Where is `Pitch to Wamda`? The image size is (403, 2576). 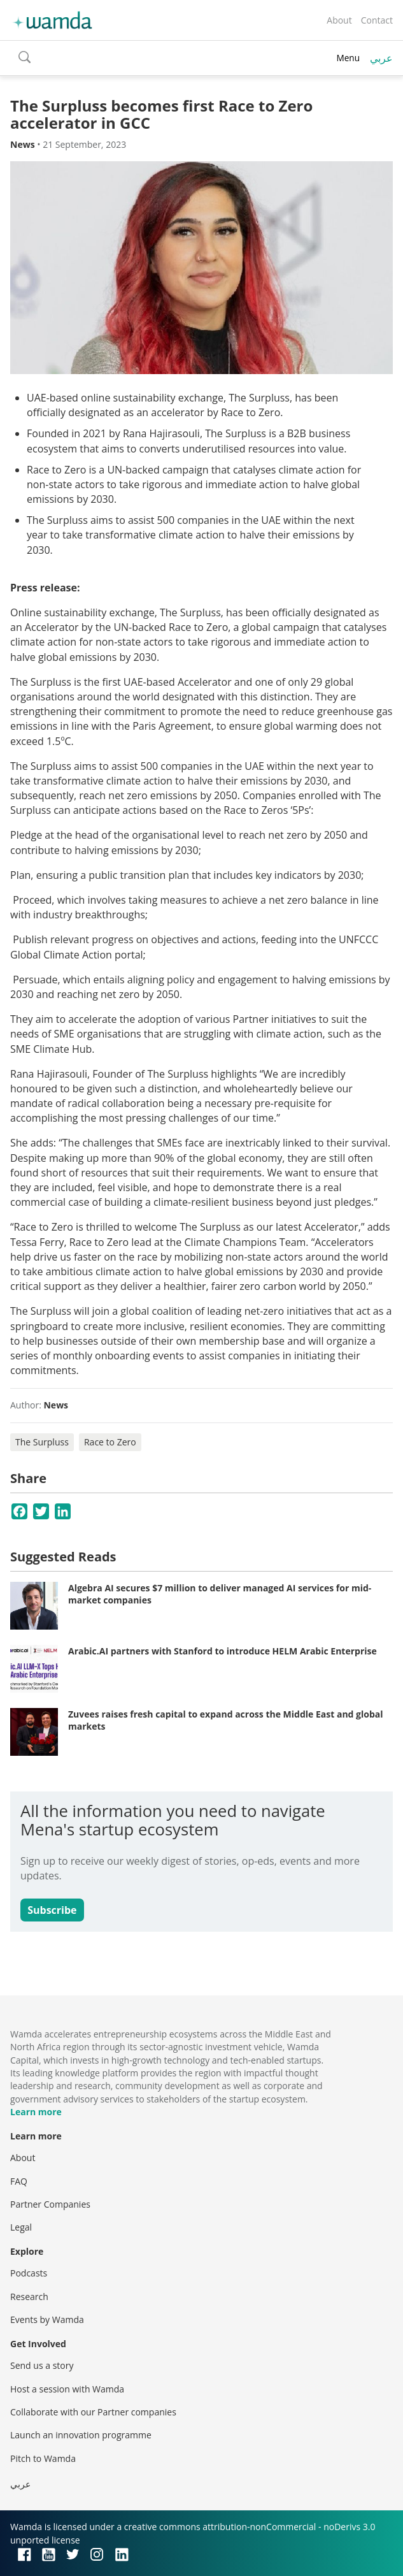
Pitch to Wamda is located at coordinates (43, 2458).